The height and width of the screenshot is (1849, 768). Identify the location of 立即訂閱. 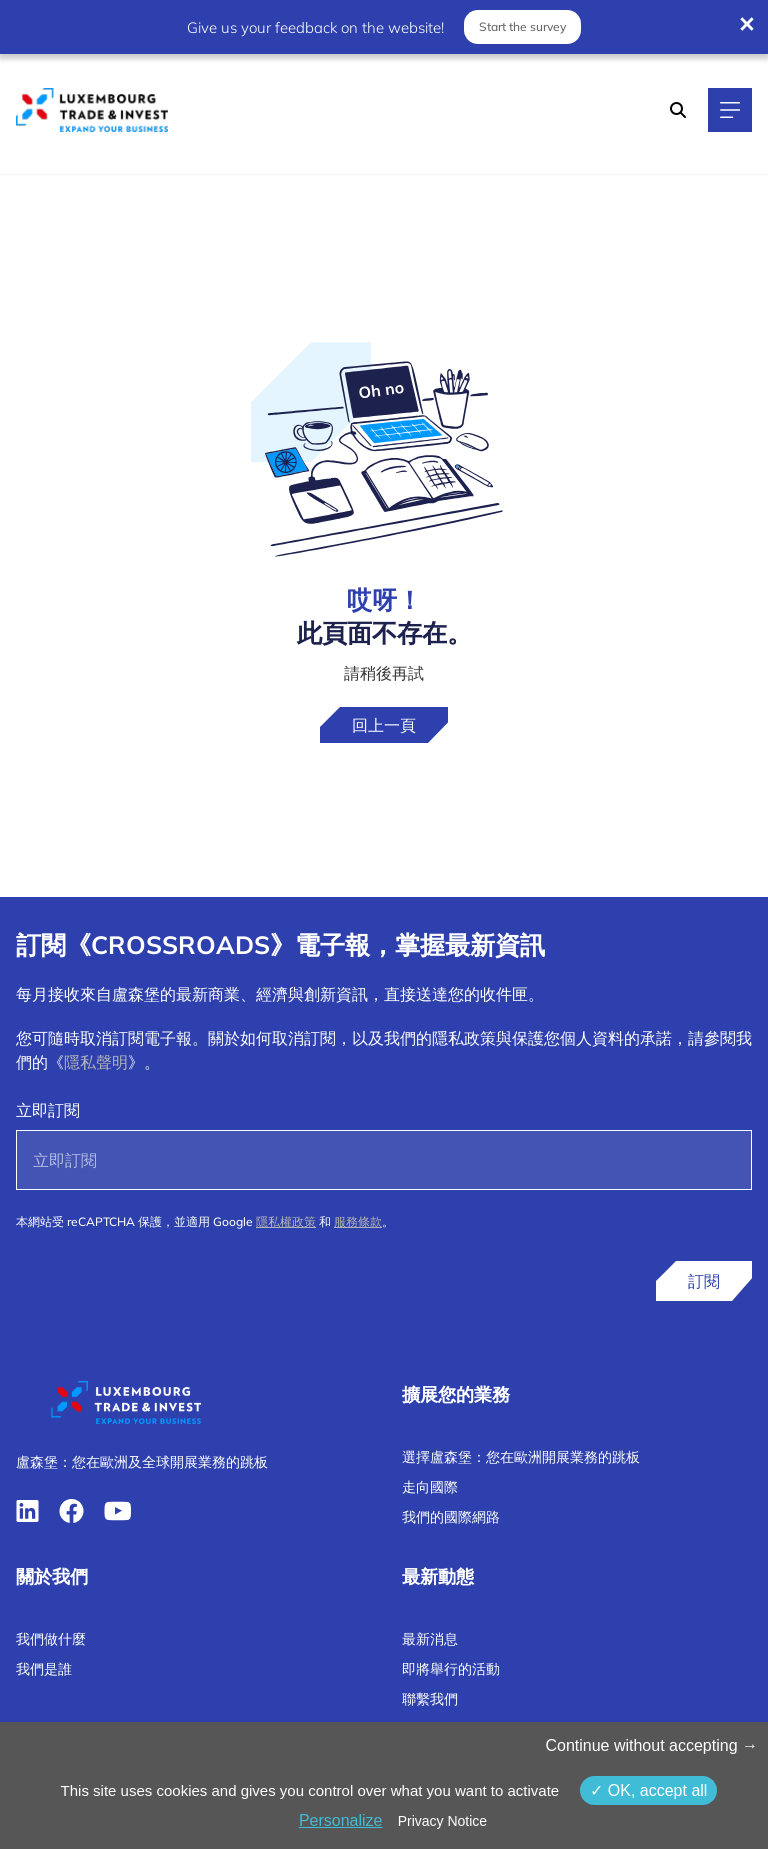
(48, 1110).